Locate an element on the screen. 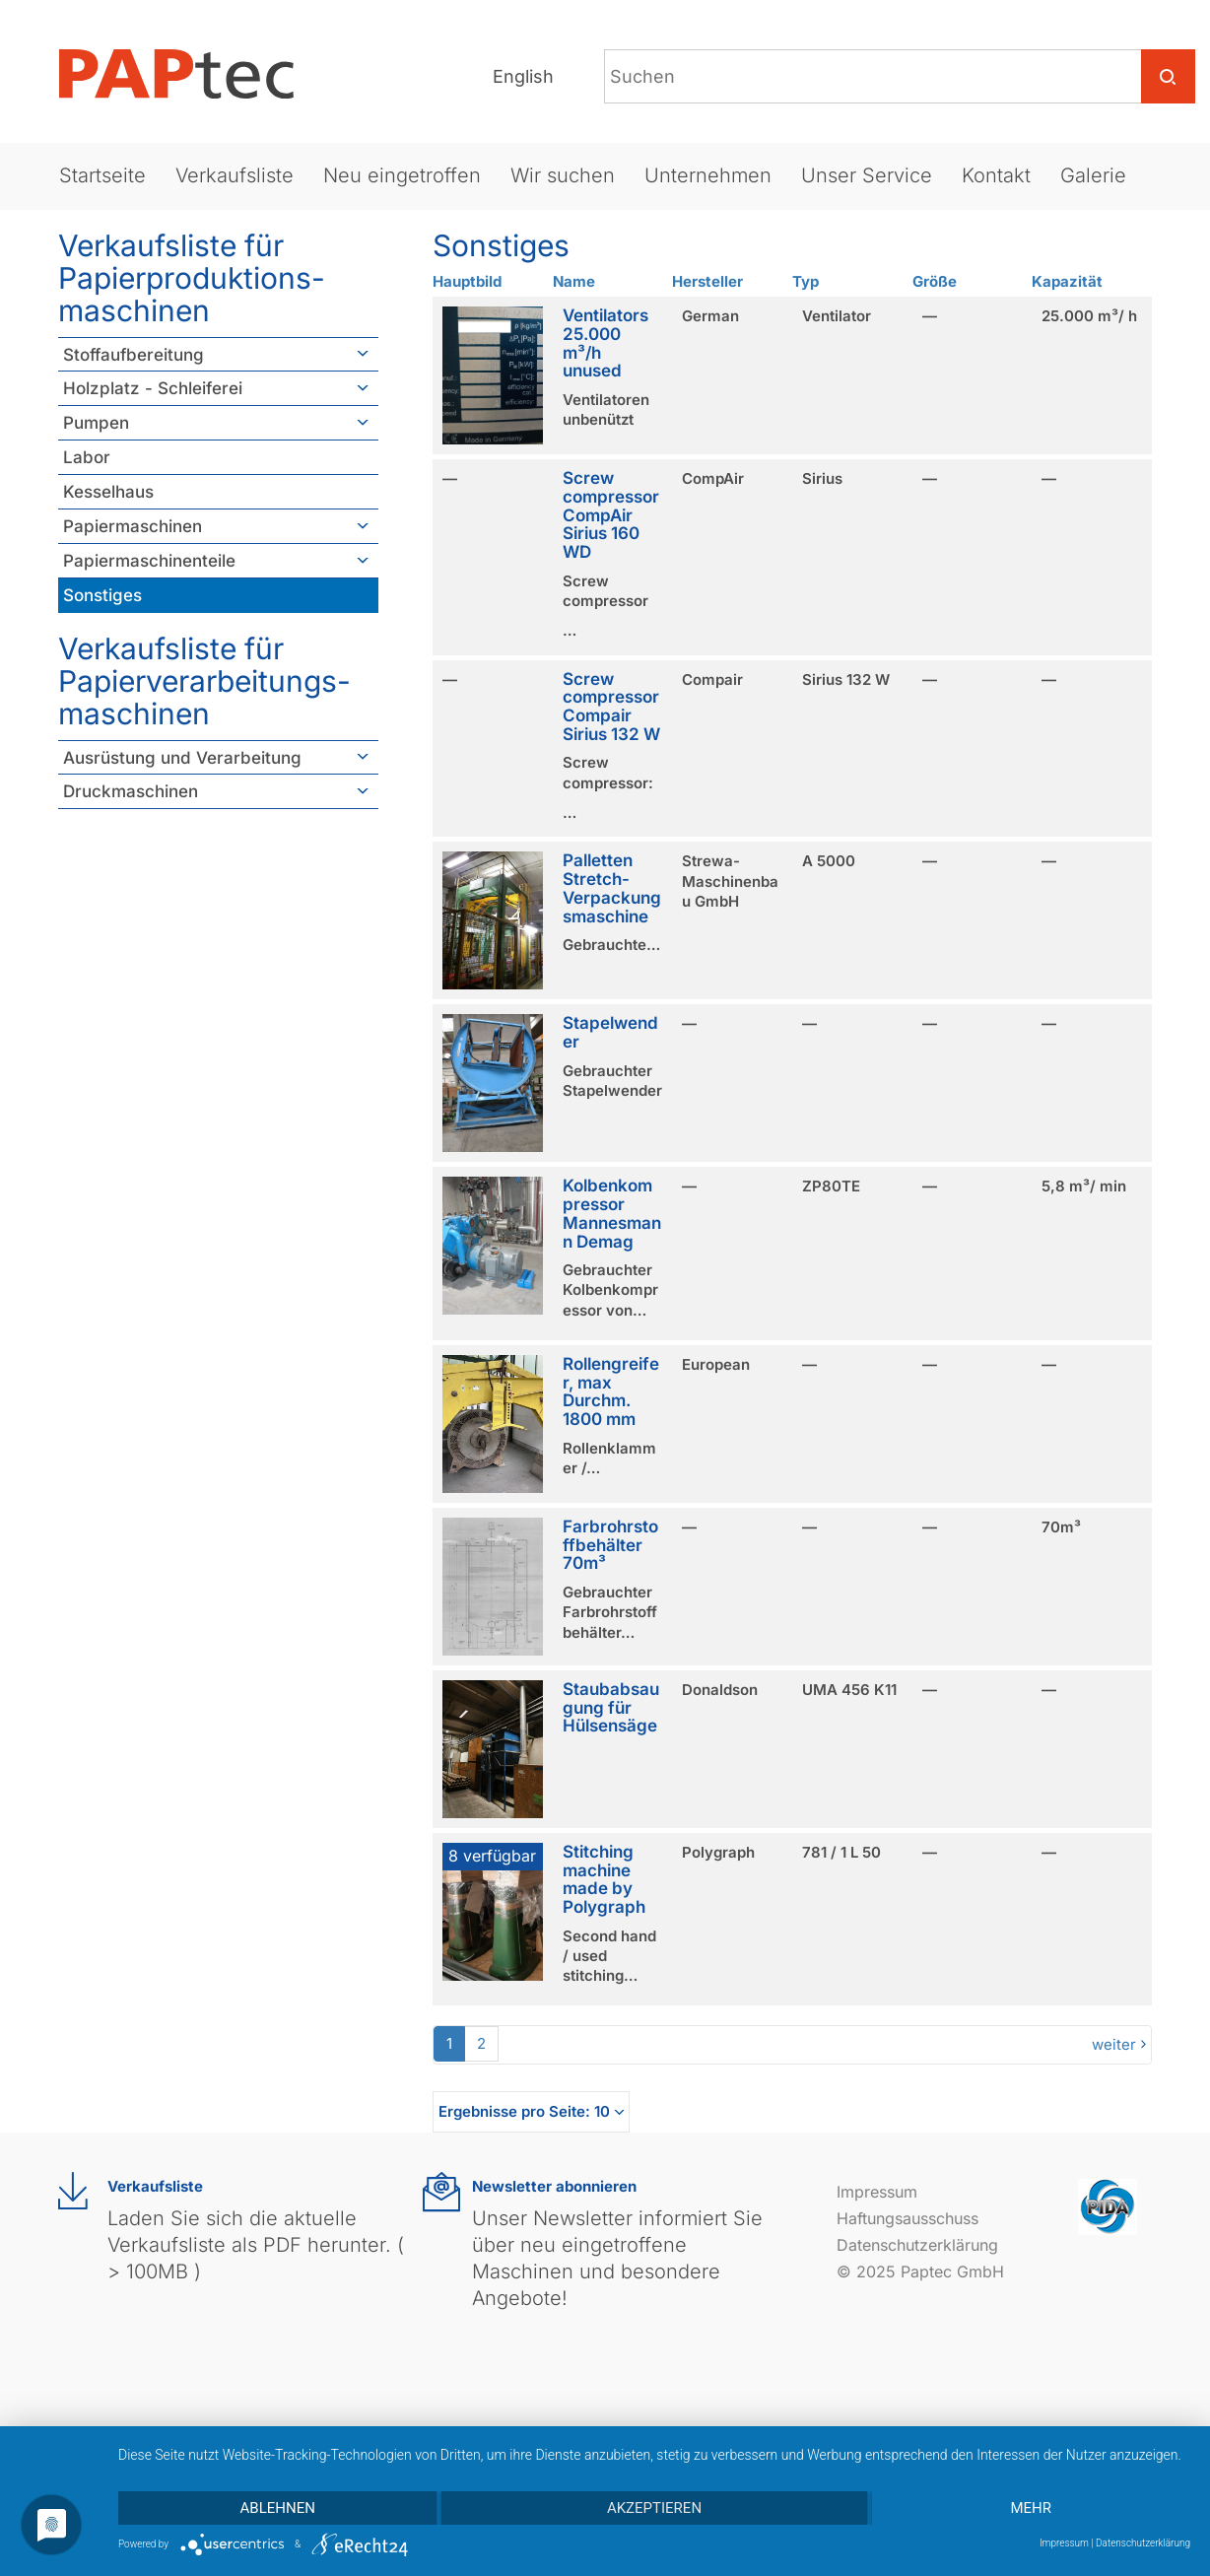  weiter is located at coordinates (1114, 2044).